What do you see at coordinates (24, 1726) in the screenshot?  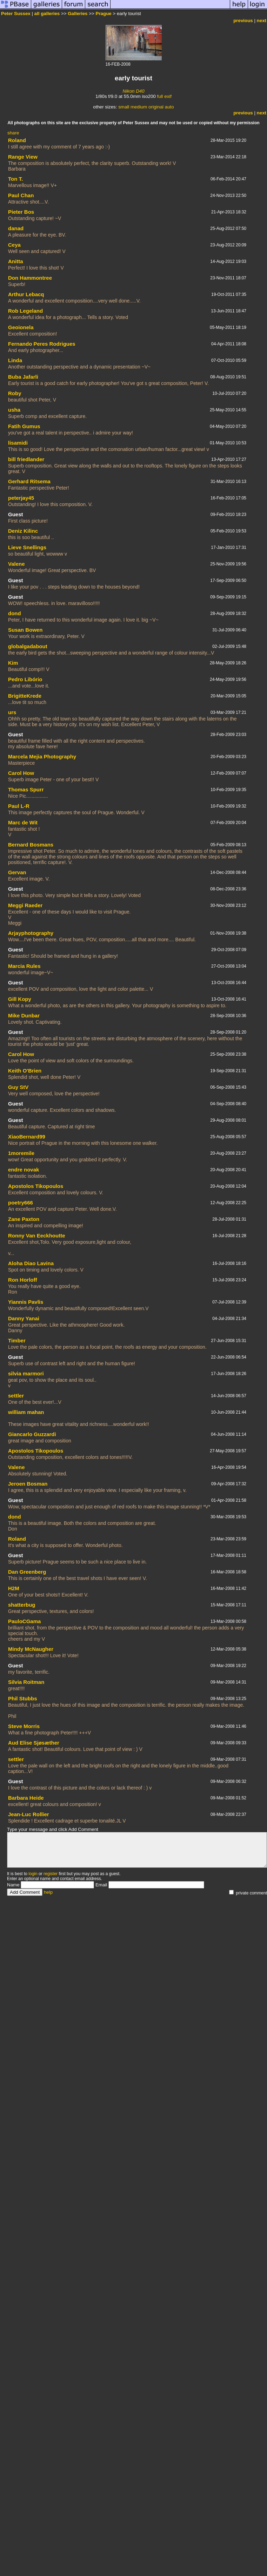 I see `Steve Morris` at bounding box center [24, 1726].